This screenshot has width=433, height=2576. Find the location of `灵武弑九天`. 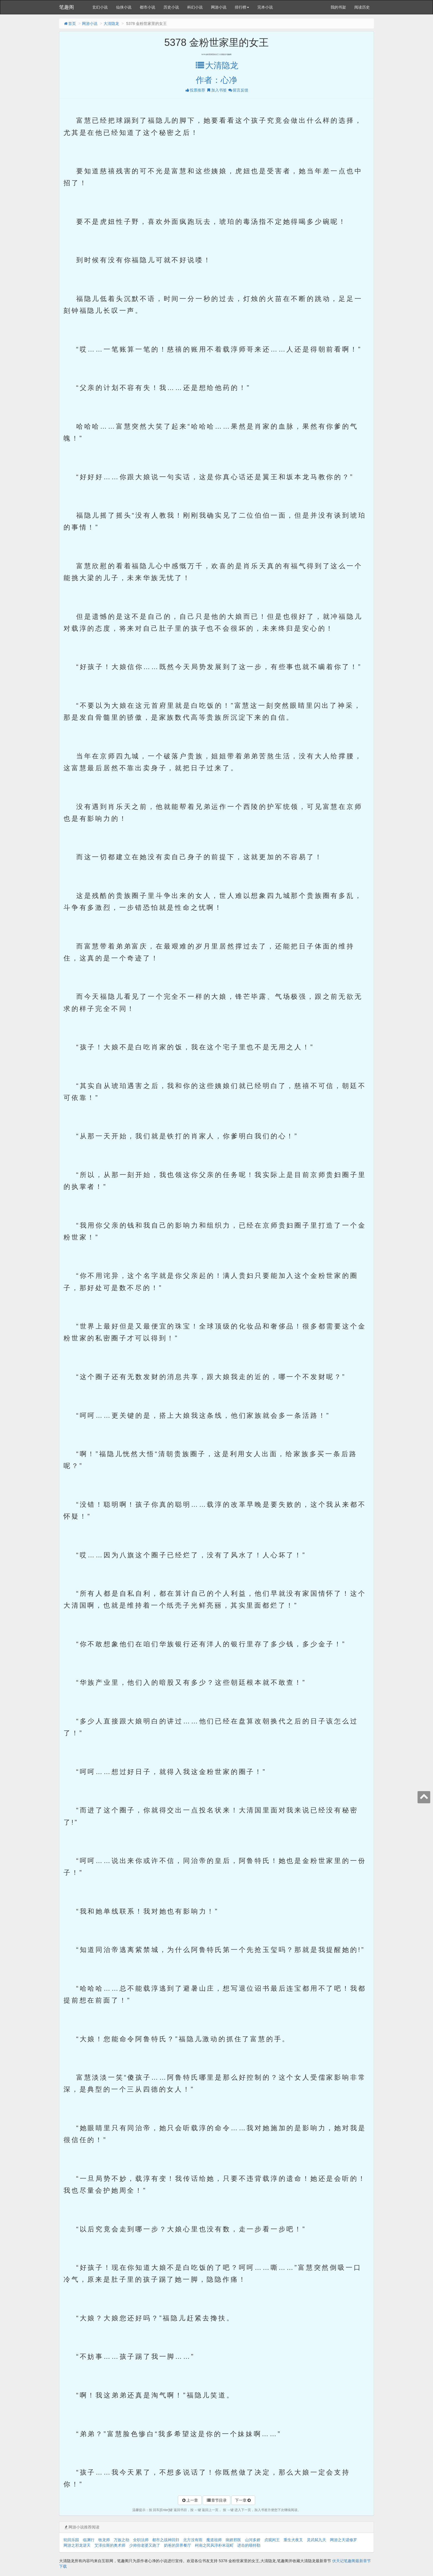

灵武弑九天 is located at coordinates (316, 2540).